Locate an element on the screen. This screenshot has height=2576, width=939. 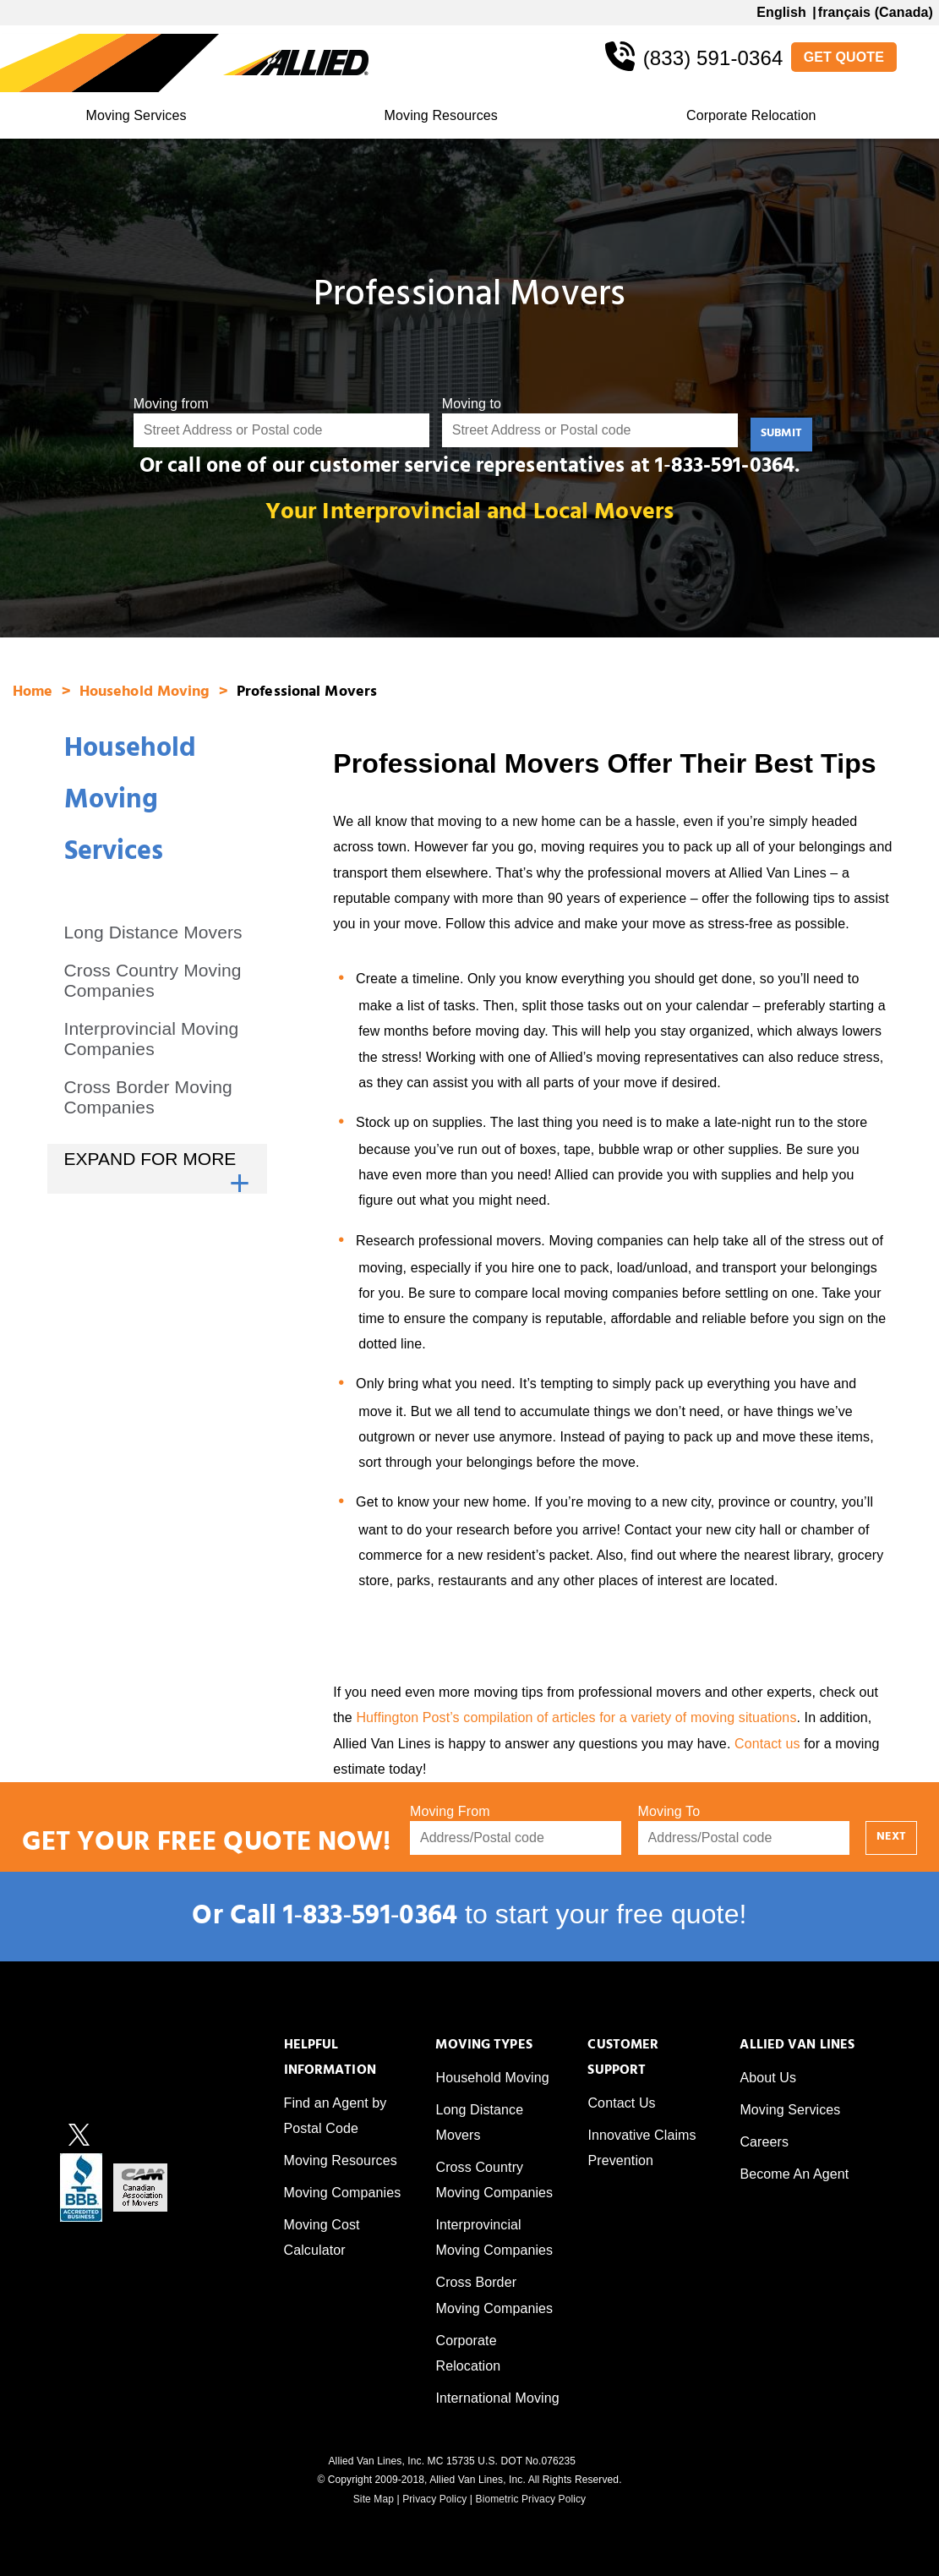
Household Moving is located at coordinates (147, 693).